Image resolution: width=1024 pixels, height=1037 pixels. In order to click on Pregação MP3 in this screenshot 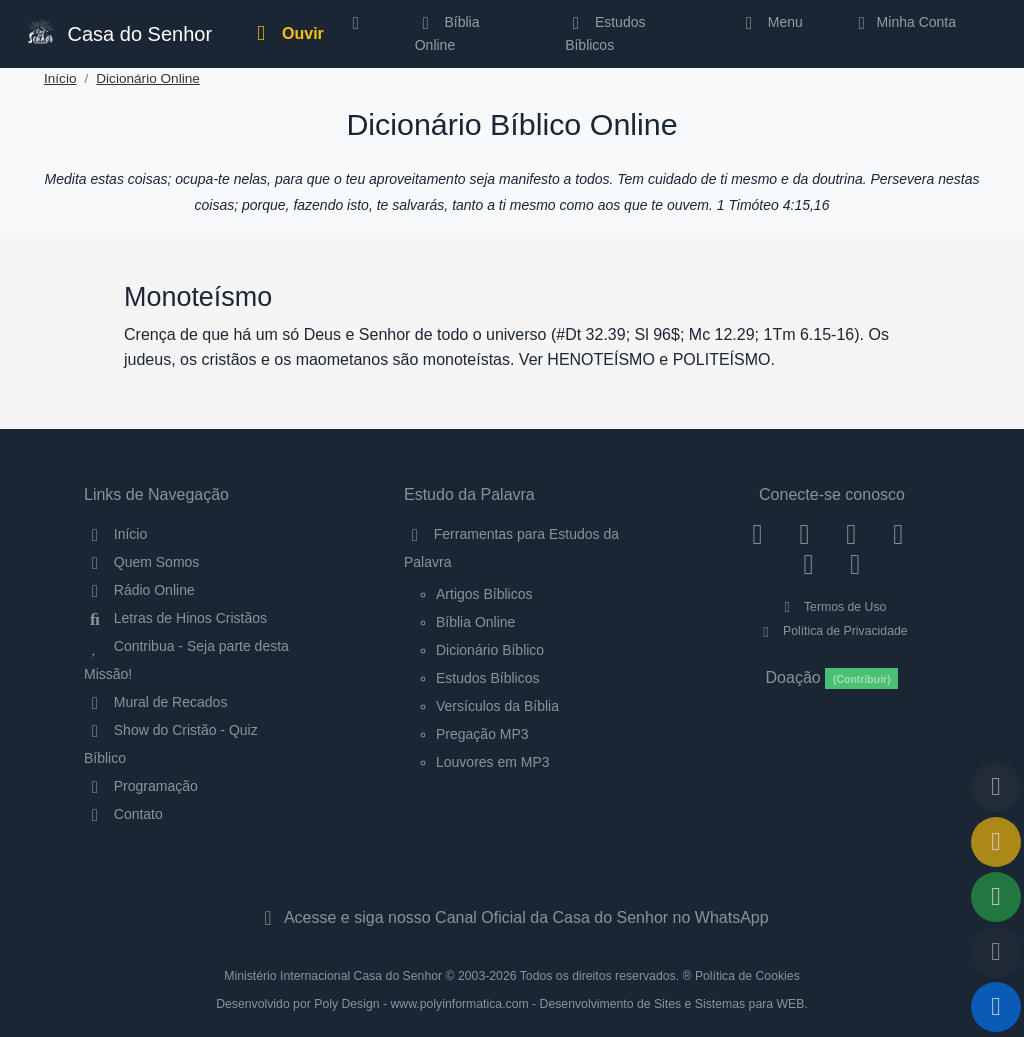, I will do `click(482, 734)`.